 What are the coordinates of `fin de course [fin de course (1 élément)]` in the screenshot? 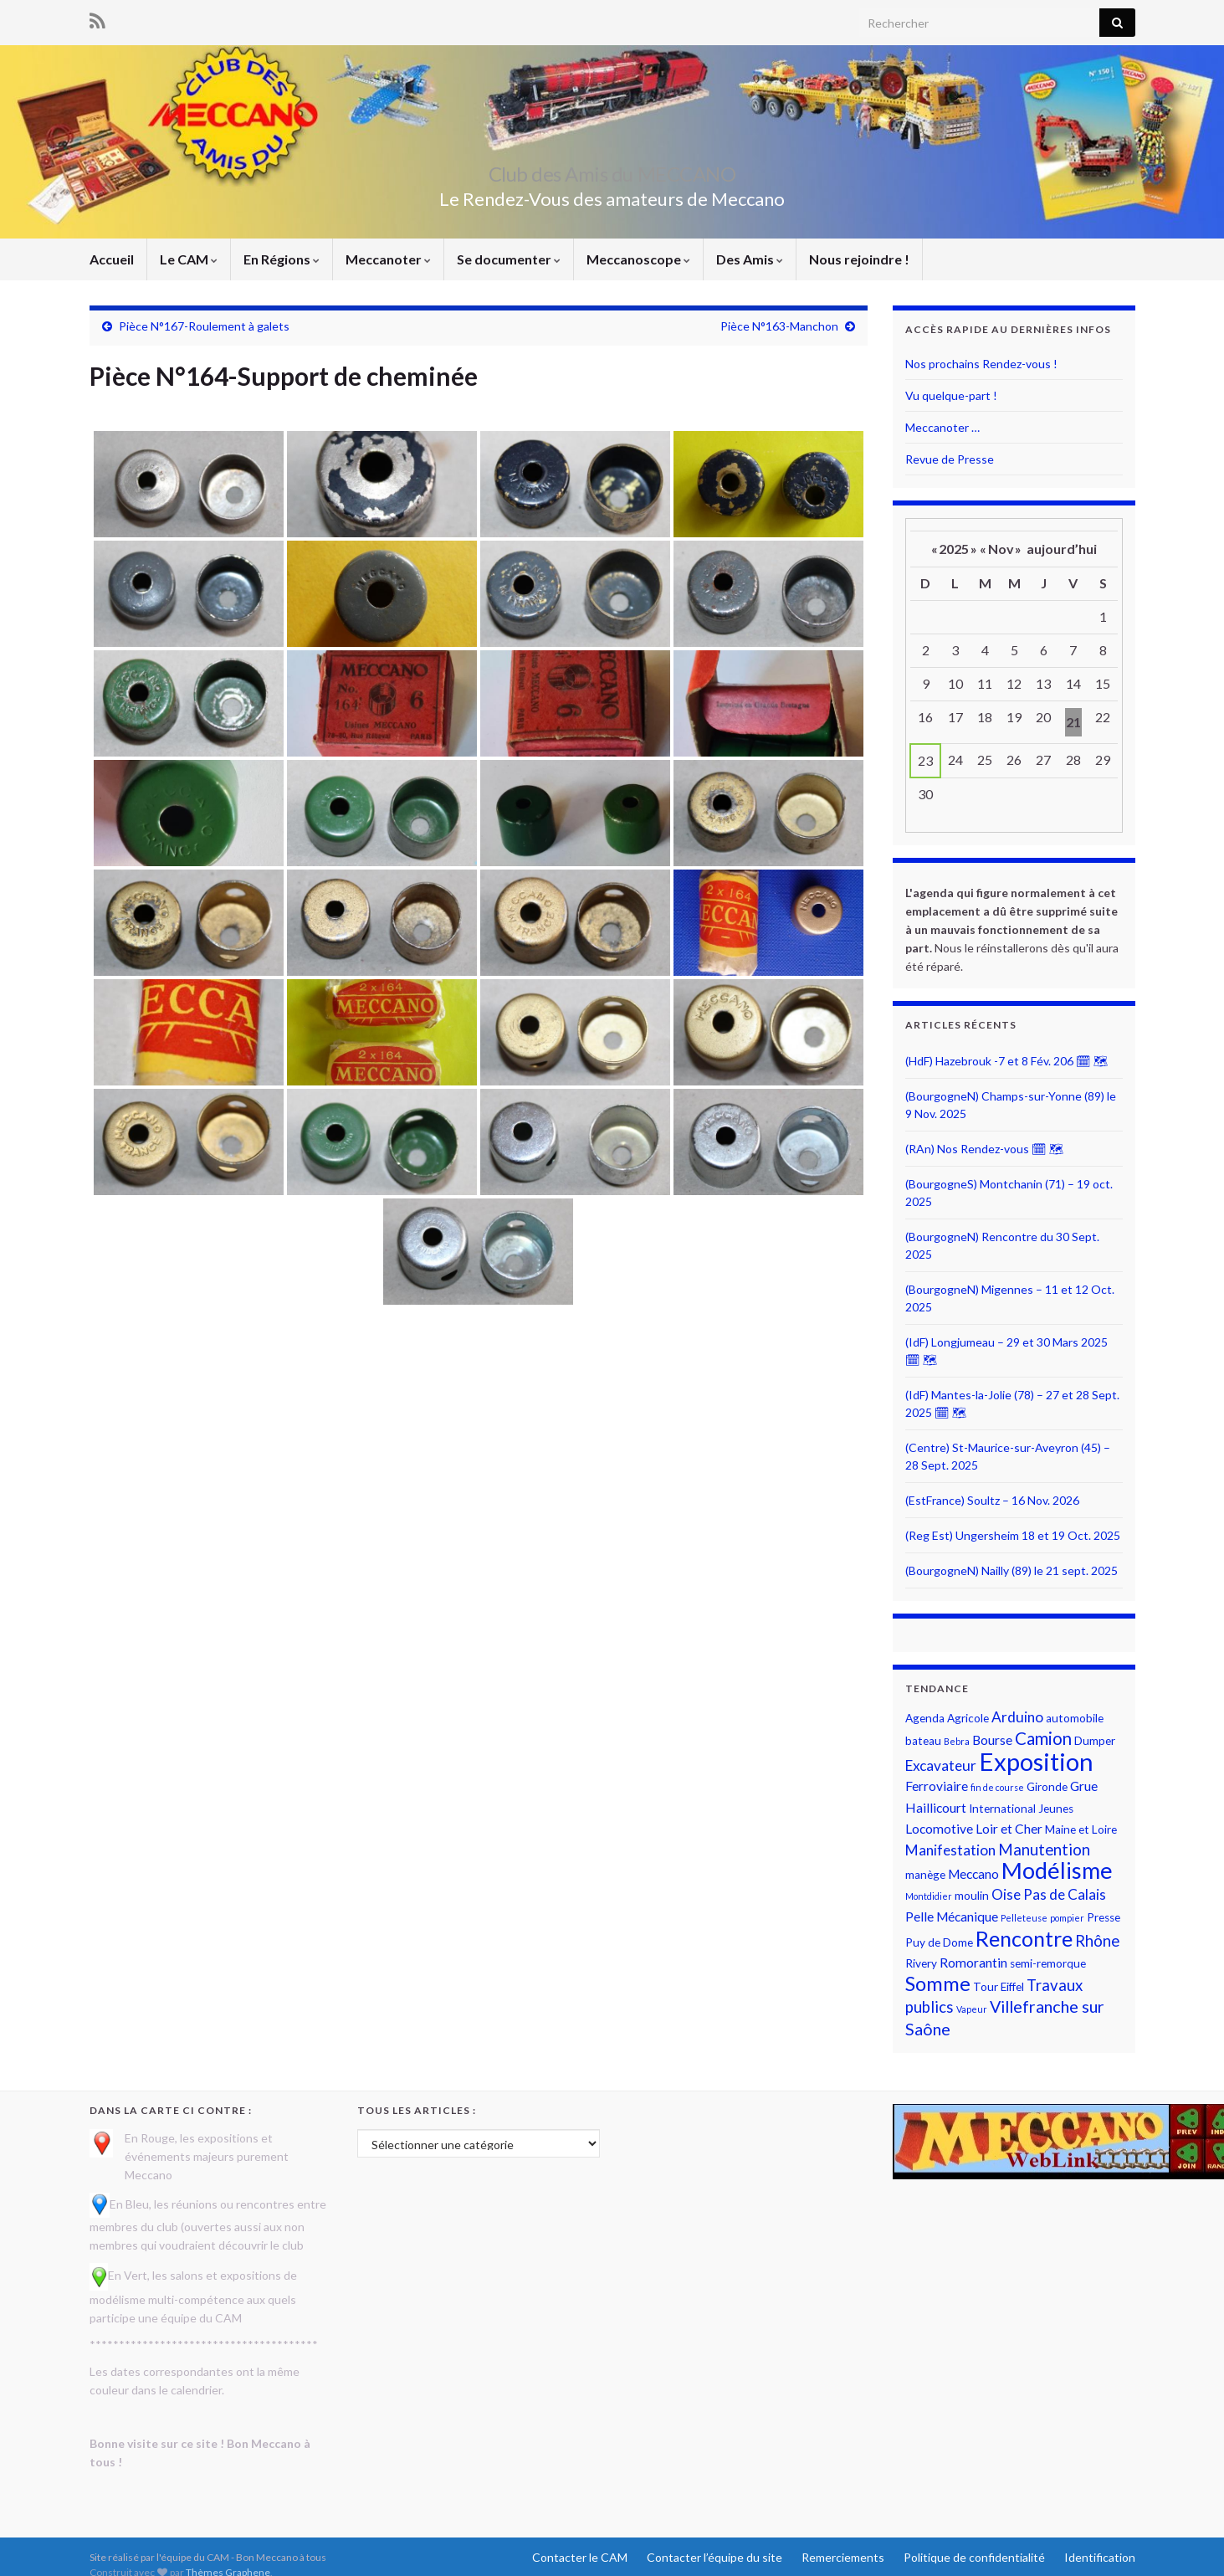 It's located at (997, 1787).